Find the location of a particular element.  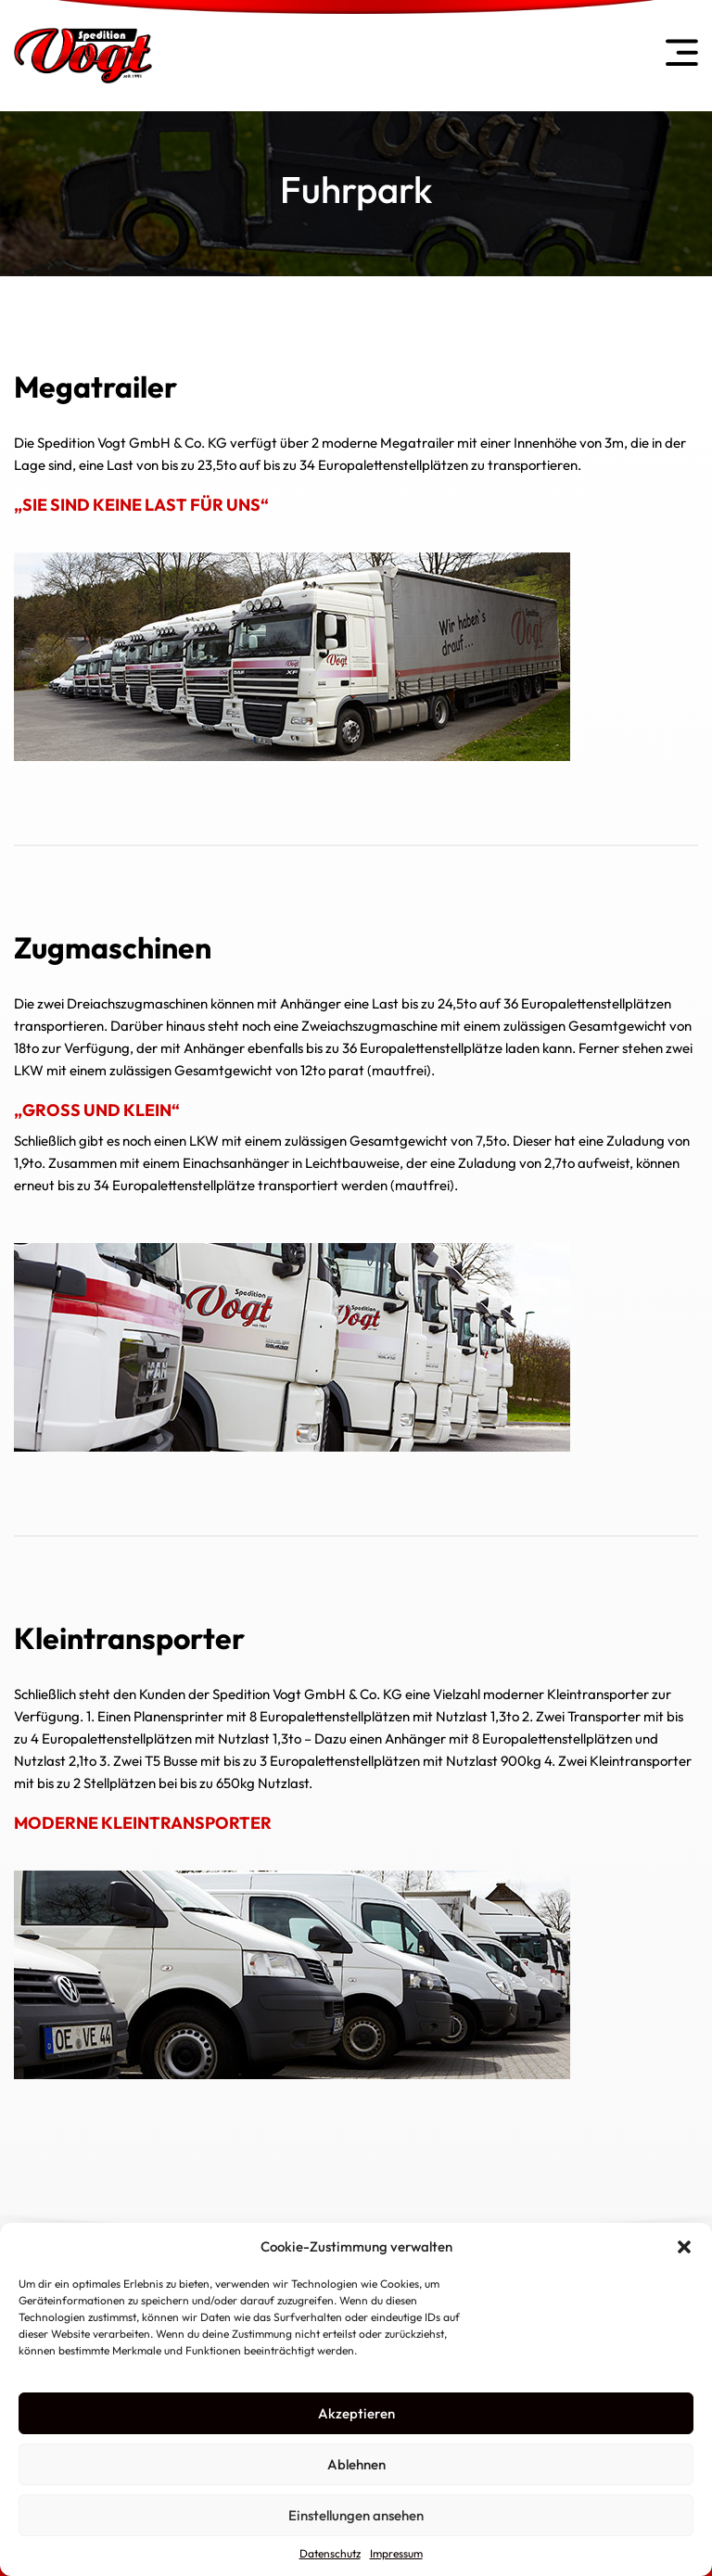

[button] is located at coordinates (684, 2247).